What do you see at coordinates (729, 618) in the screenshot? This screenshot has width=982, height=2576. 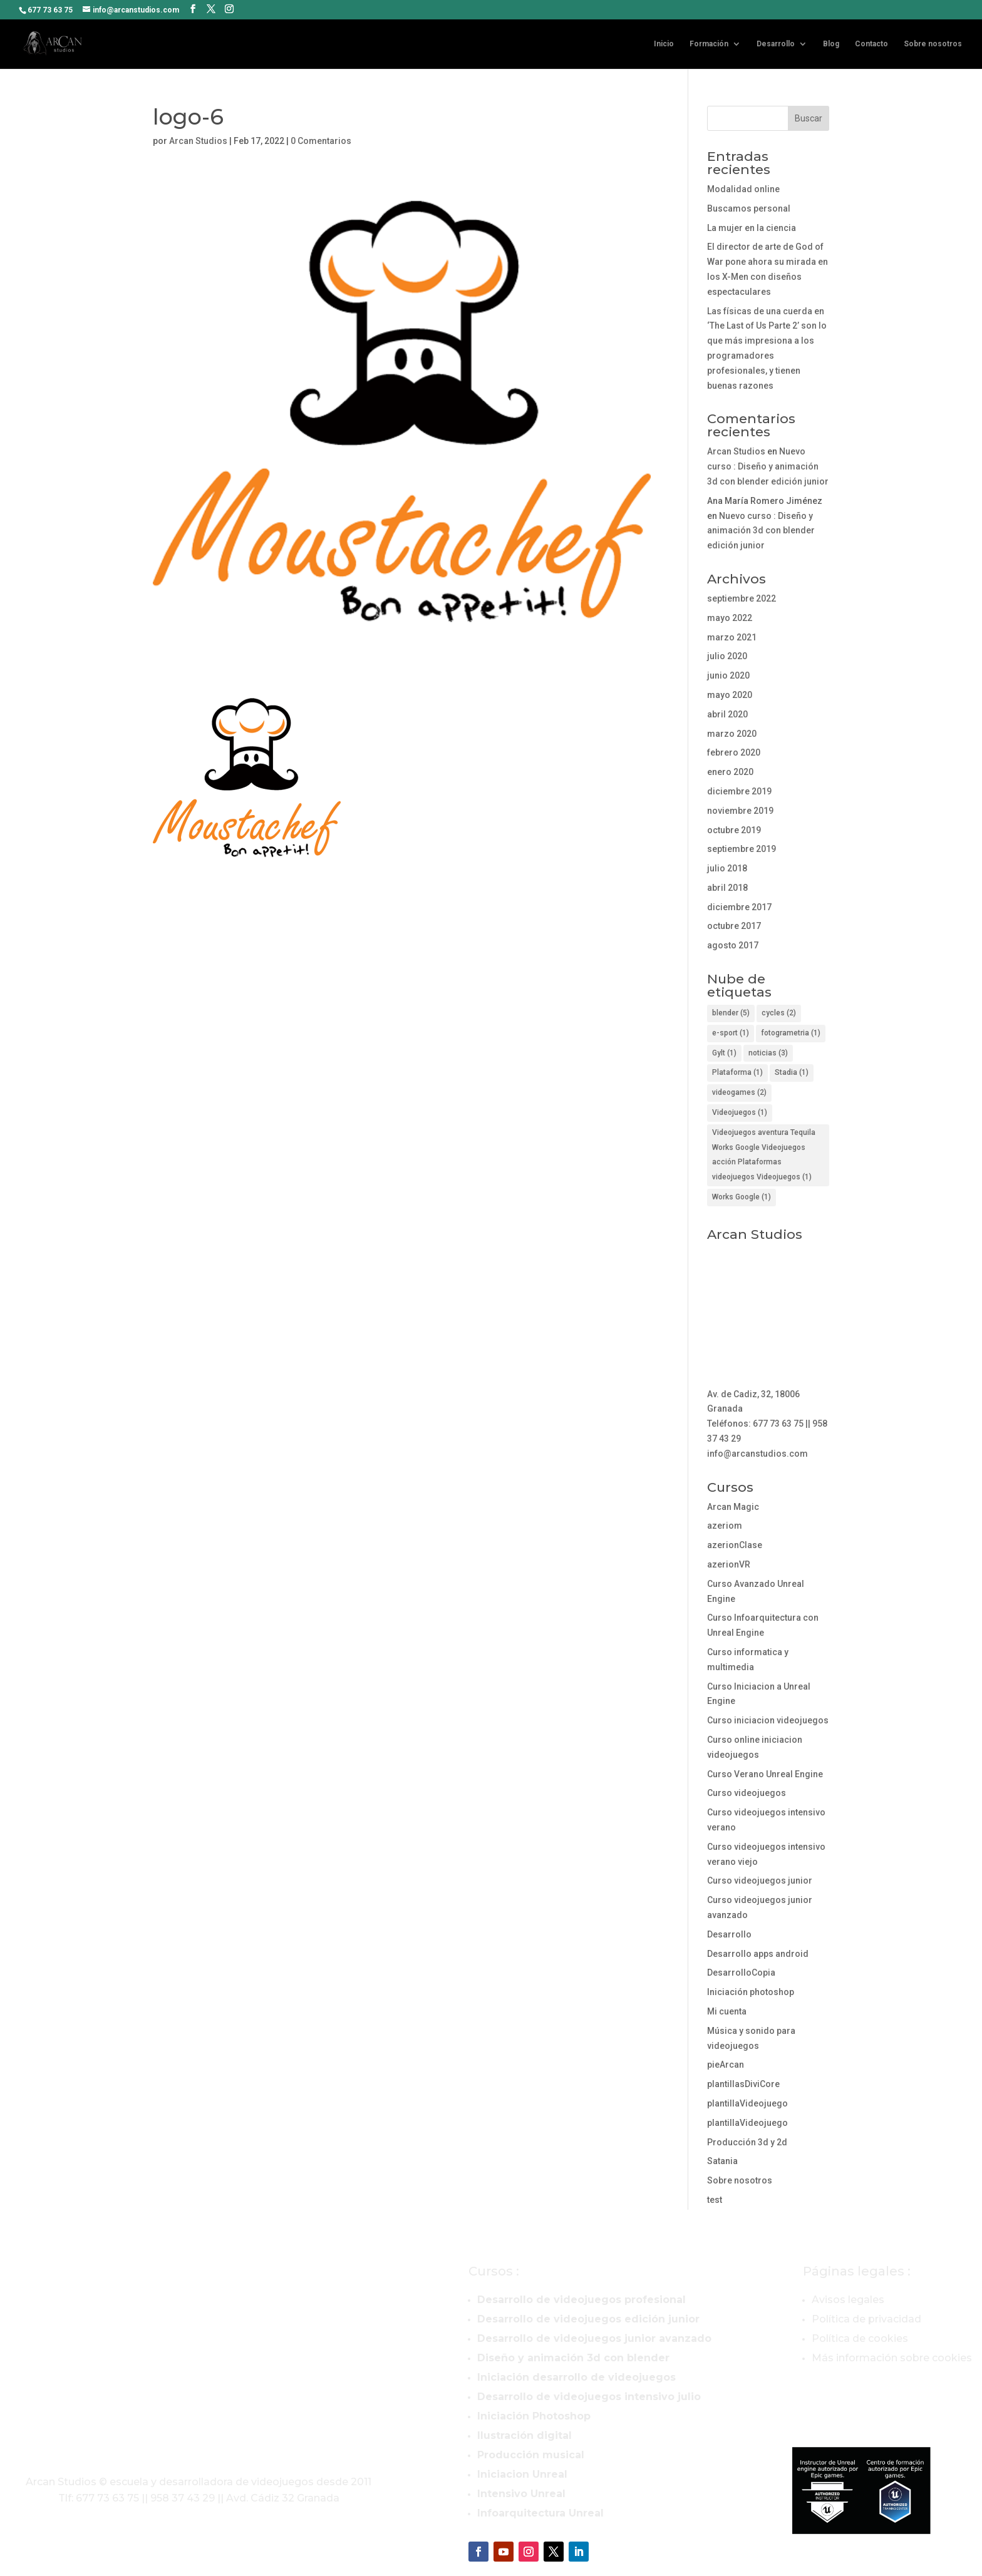 I see `mayo 2022` at bounding box center [729, 618].